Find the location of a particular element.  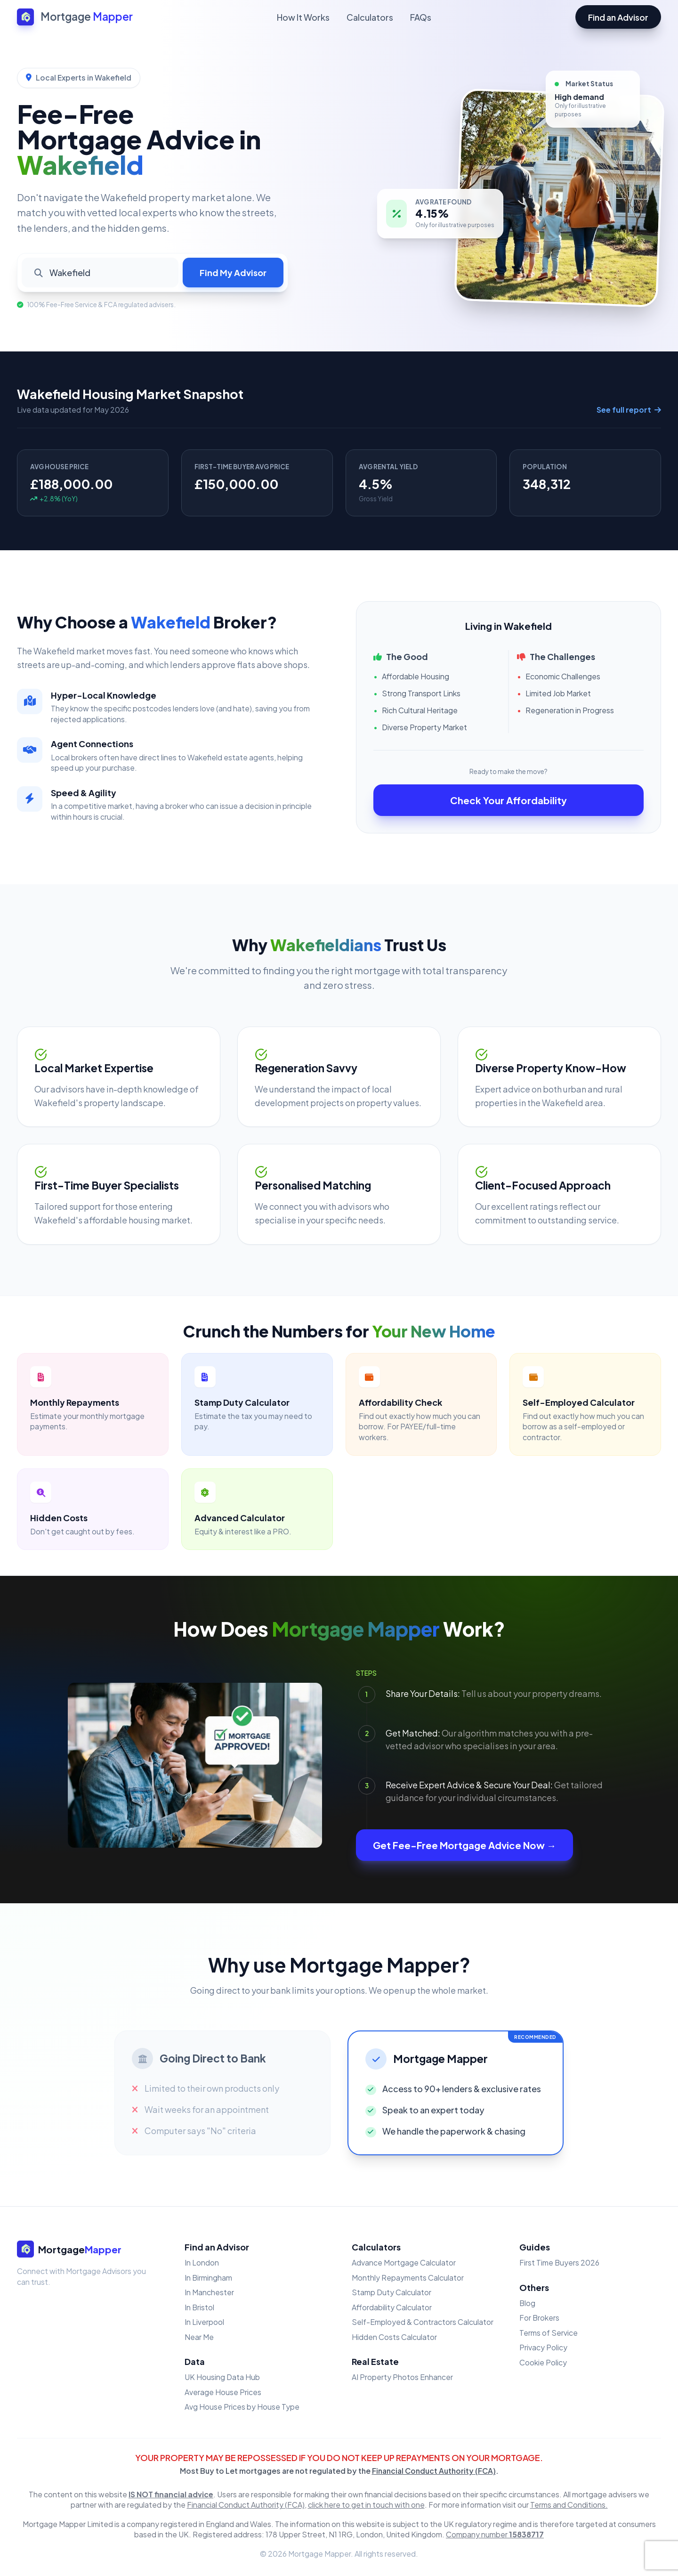

See full report is located at coordinates (629, 409).